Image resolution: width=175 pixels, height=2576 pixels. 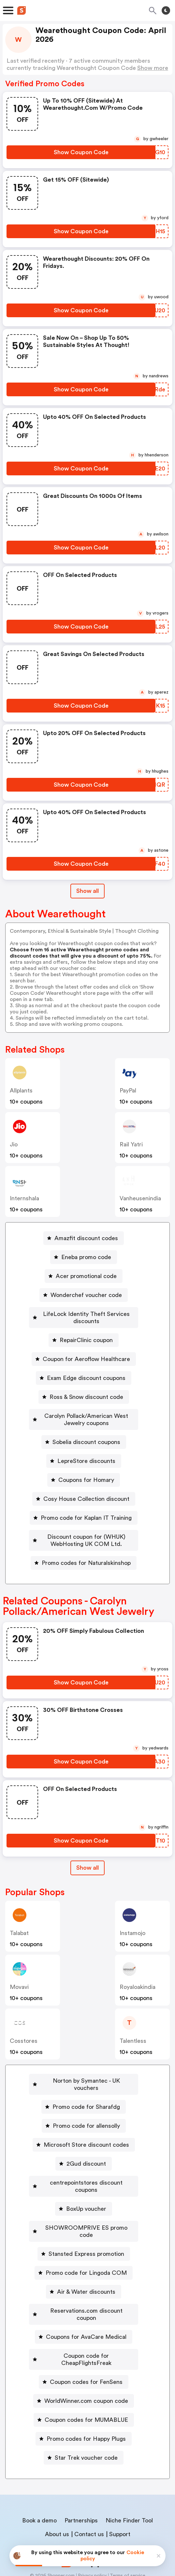 What do you see at coordinates (86, 2244) in the screenshot?
I see `Promo code for Lingoda COM` at bounding box center [86, 2244].